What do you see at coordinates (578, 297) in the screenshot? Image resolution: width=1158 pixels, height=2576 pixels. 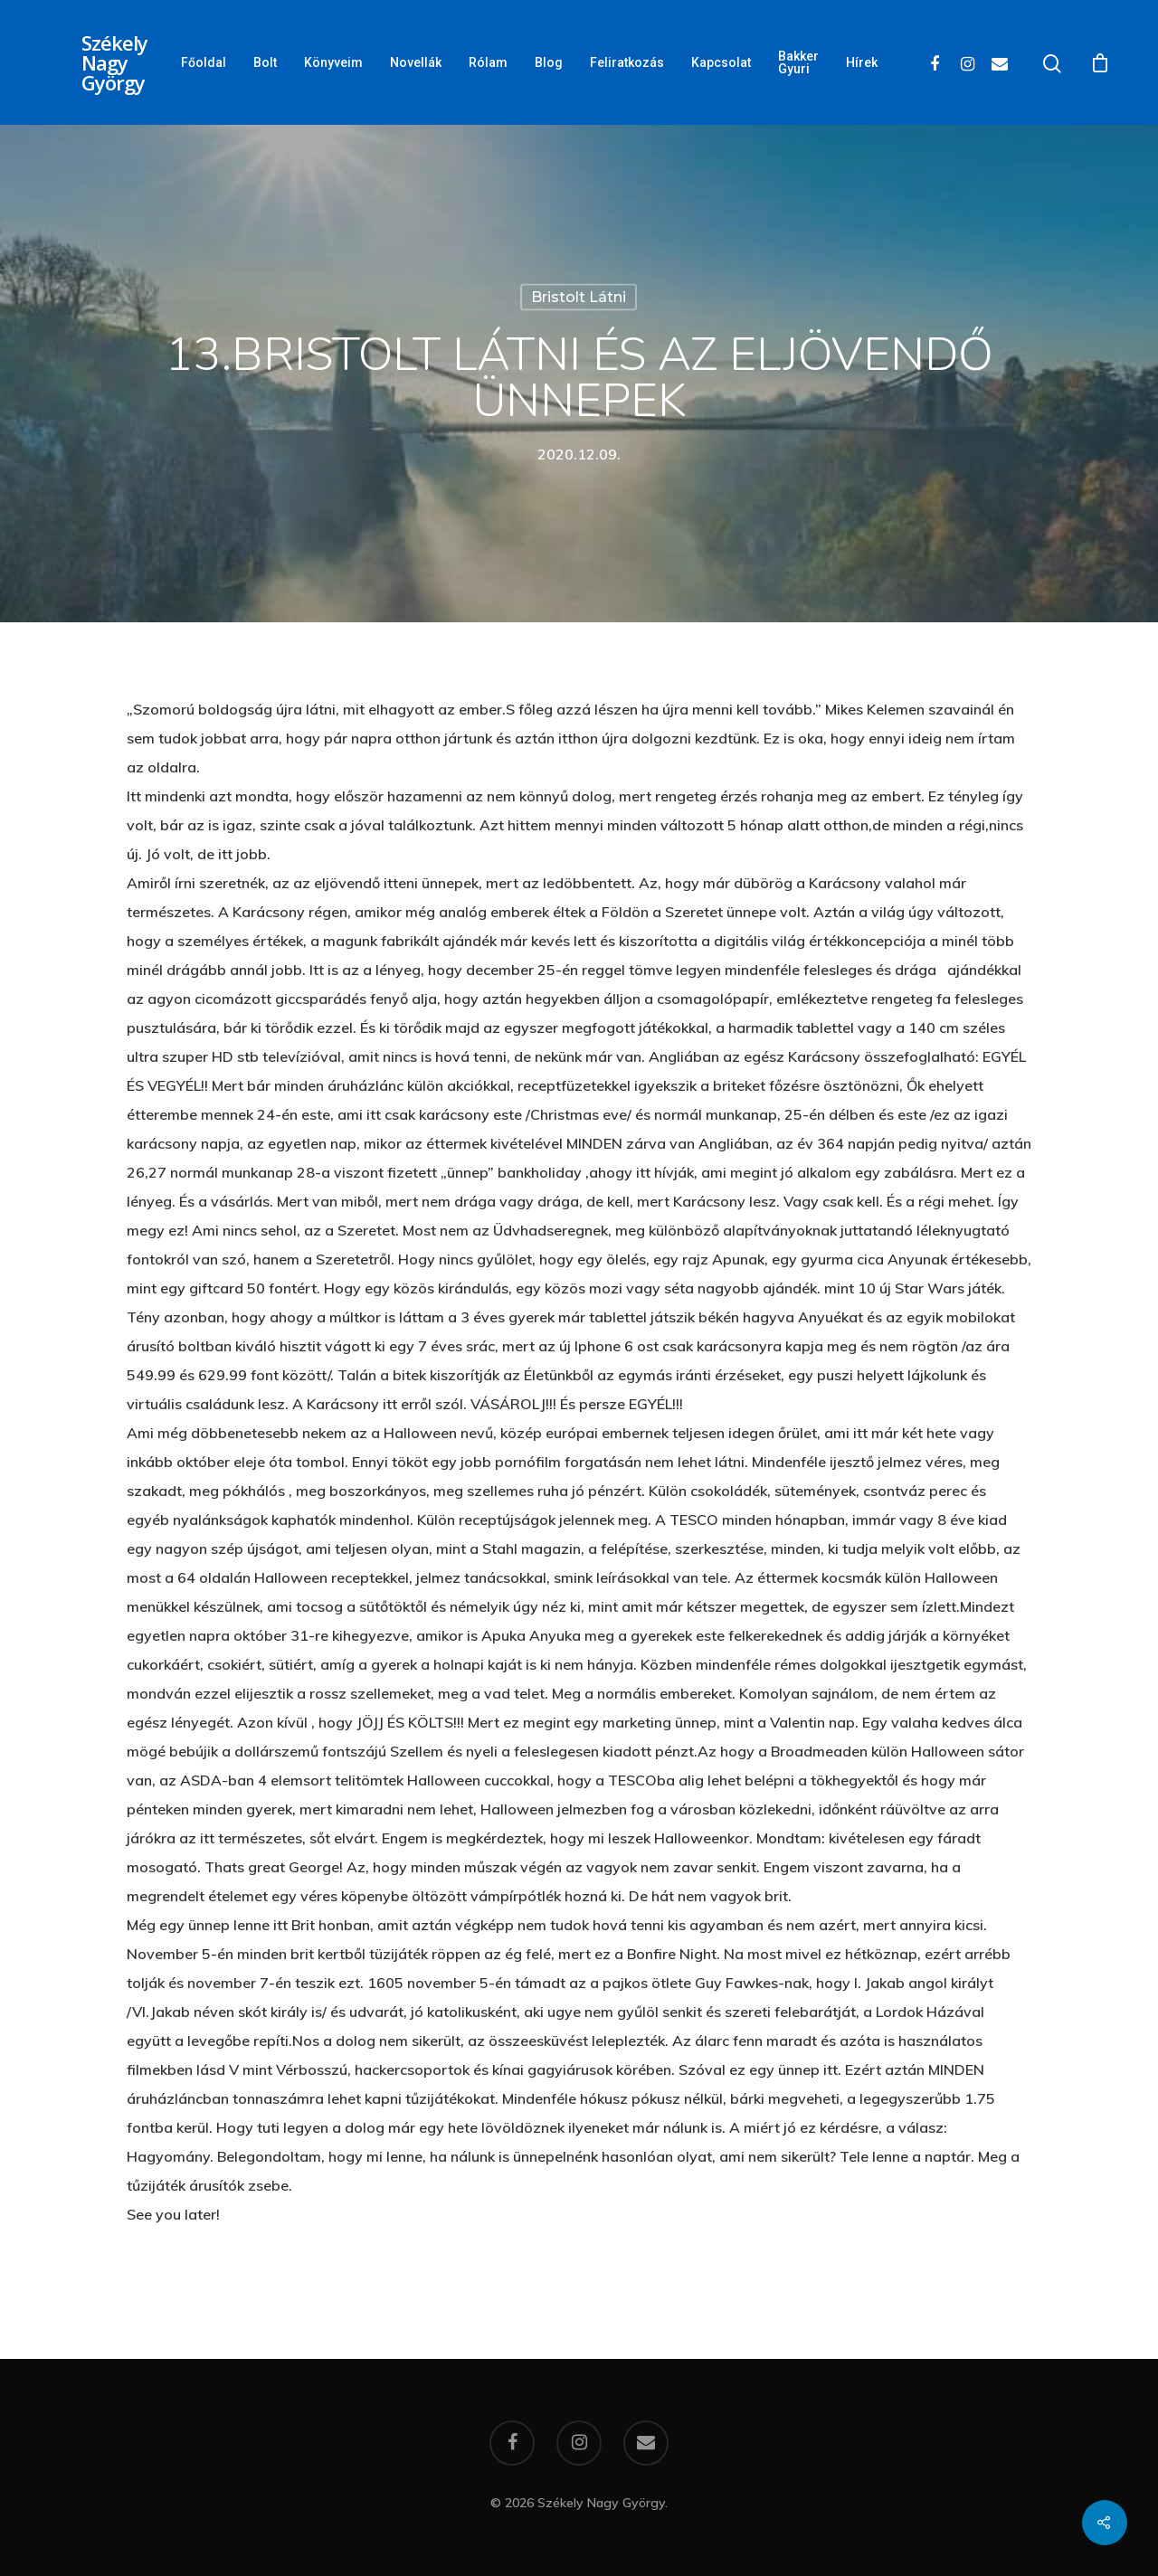 I see `Bristolt látni` at bounding box center [578, 297].